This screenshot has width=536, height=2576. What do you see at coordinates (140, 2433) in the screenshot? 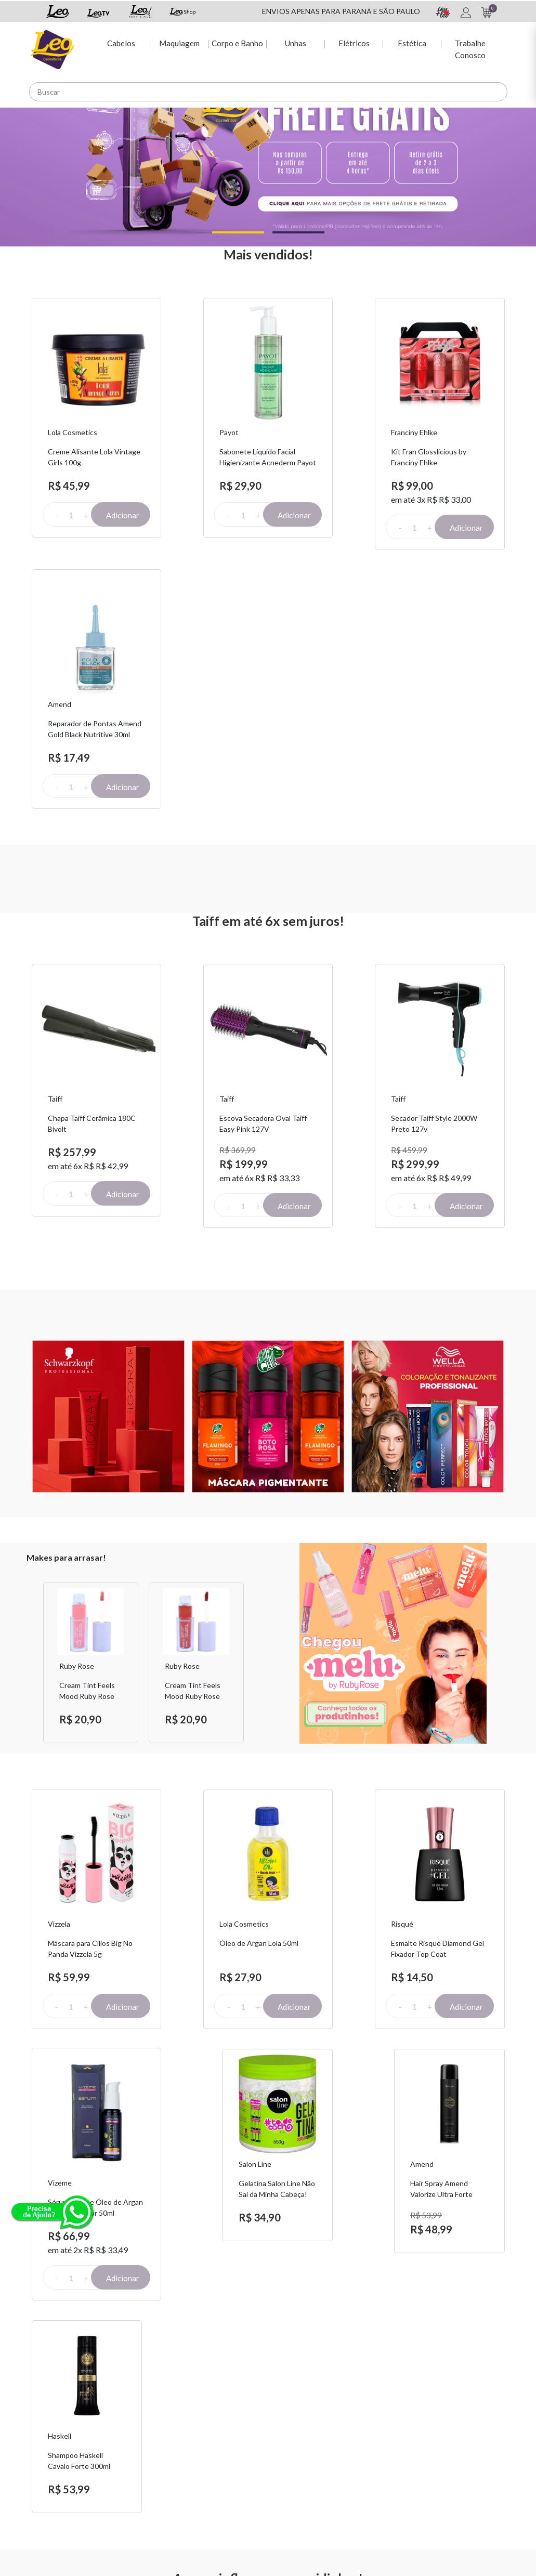
I see `Troca e Devolução` at bounding box center [140, 2433].